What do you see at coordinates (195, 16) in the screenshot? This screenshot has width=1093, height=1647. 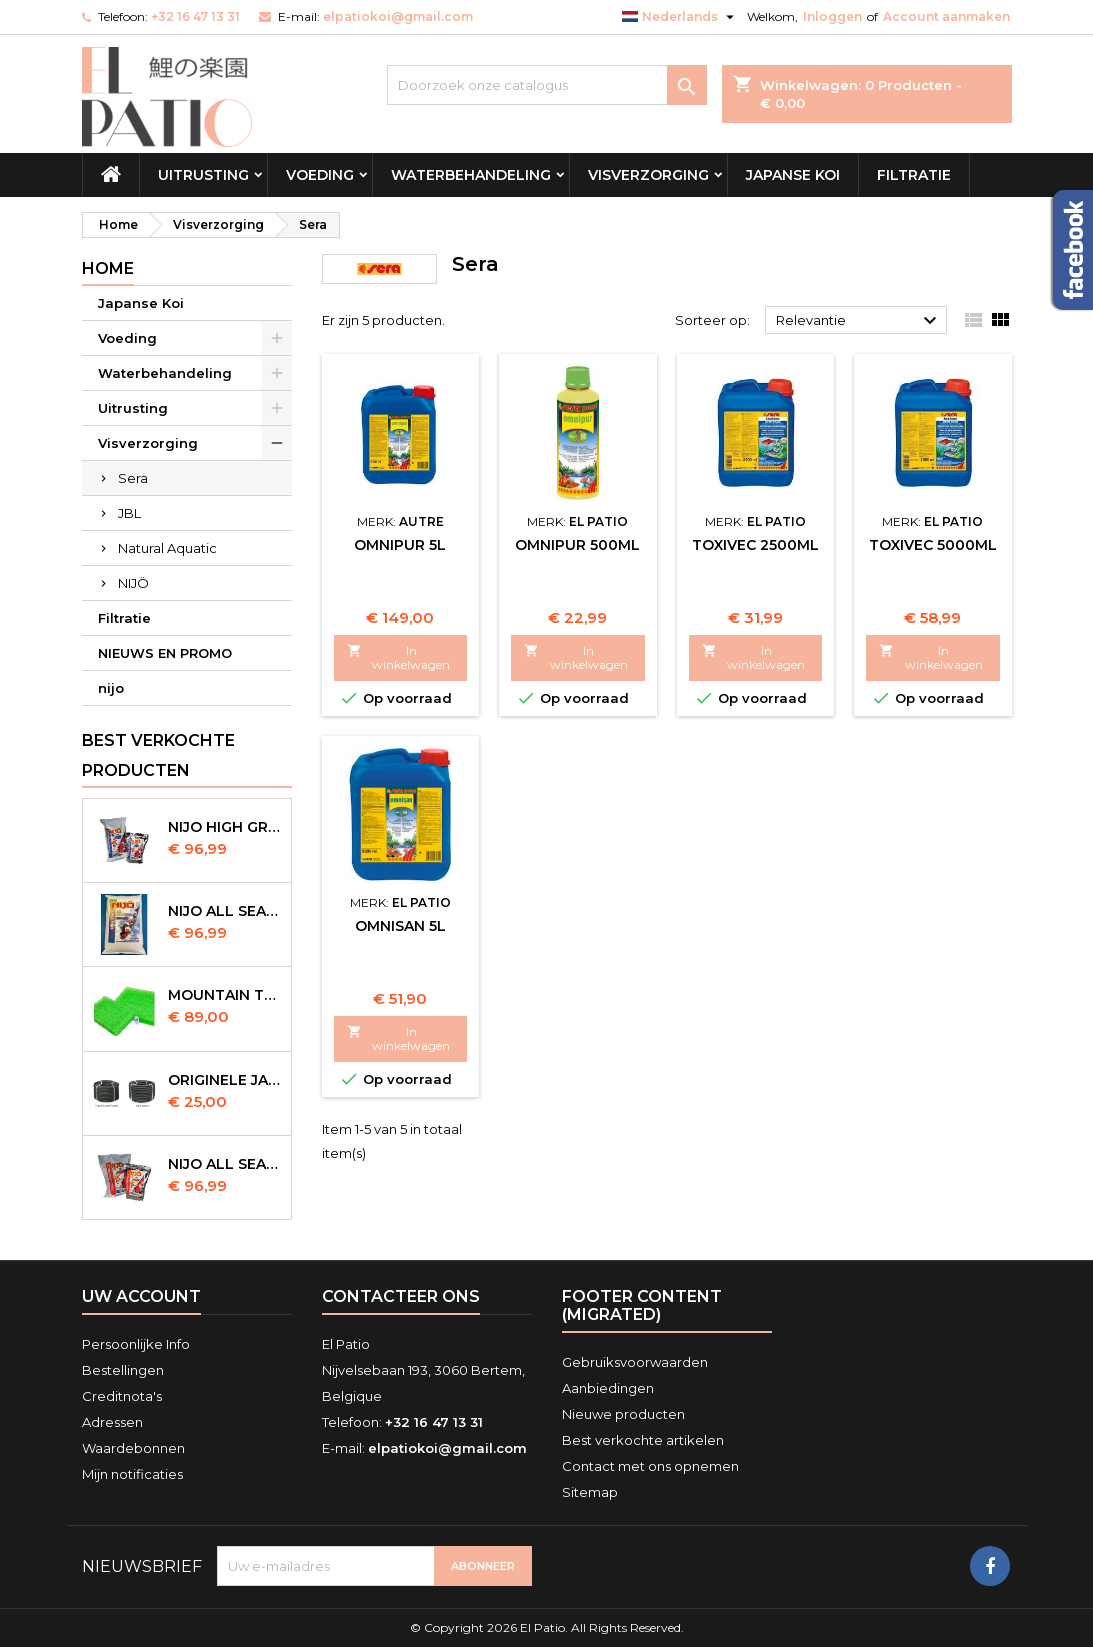 I see `+32 16 47 13 31` at bounding box center [195, 16].